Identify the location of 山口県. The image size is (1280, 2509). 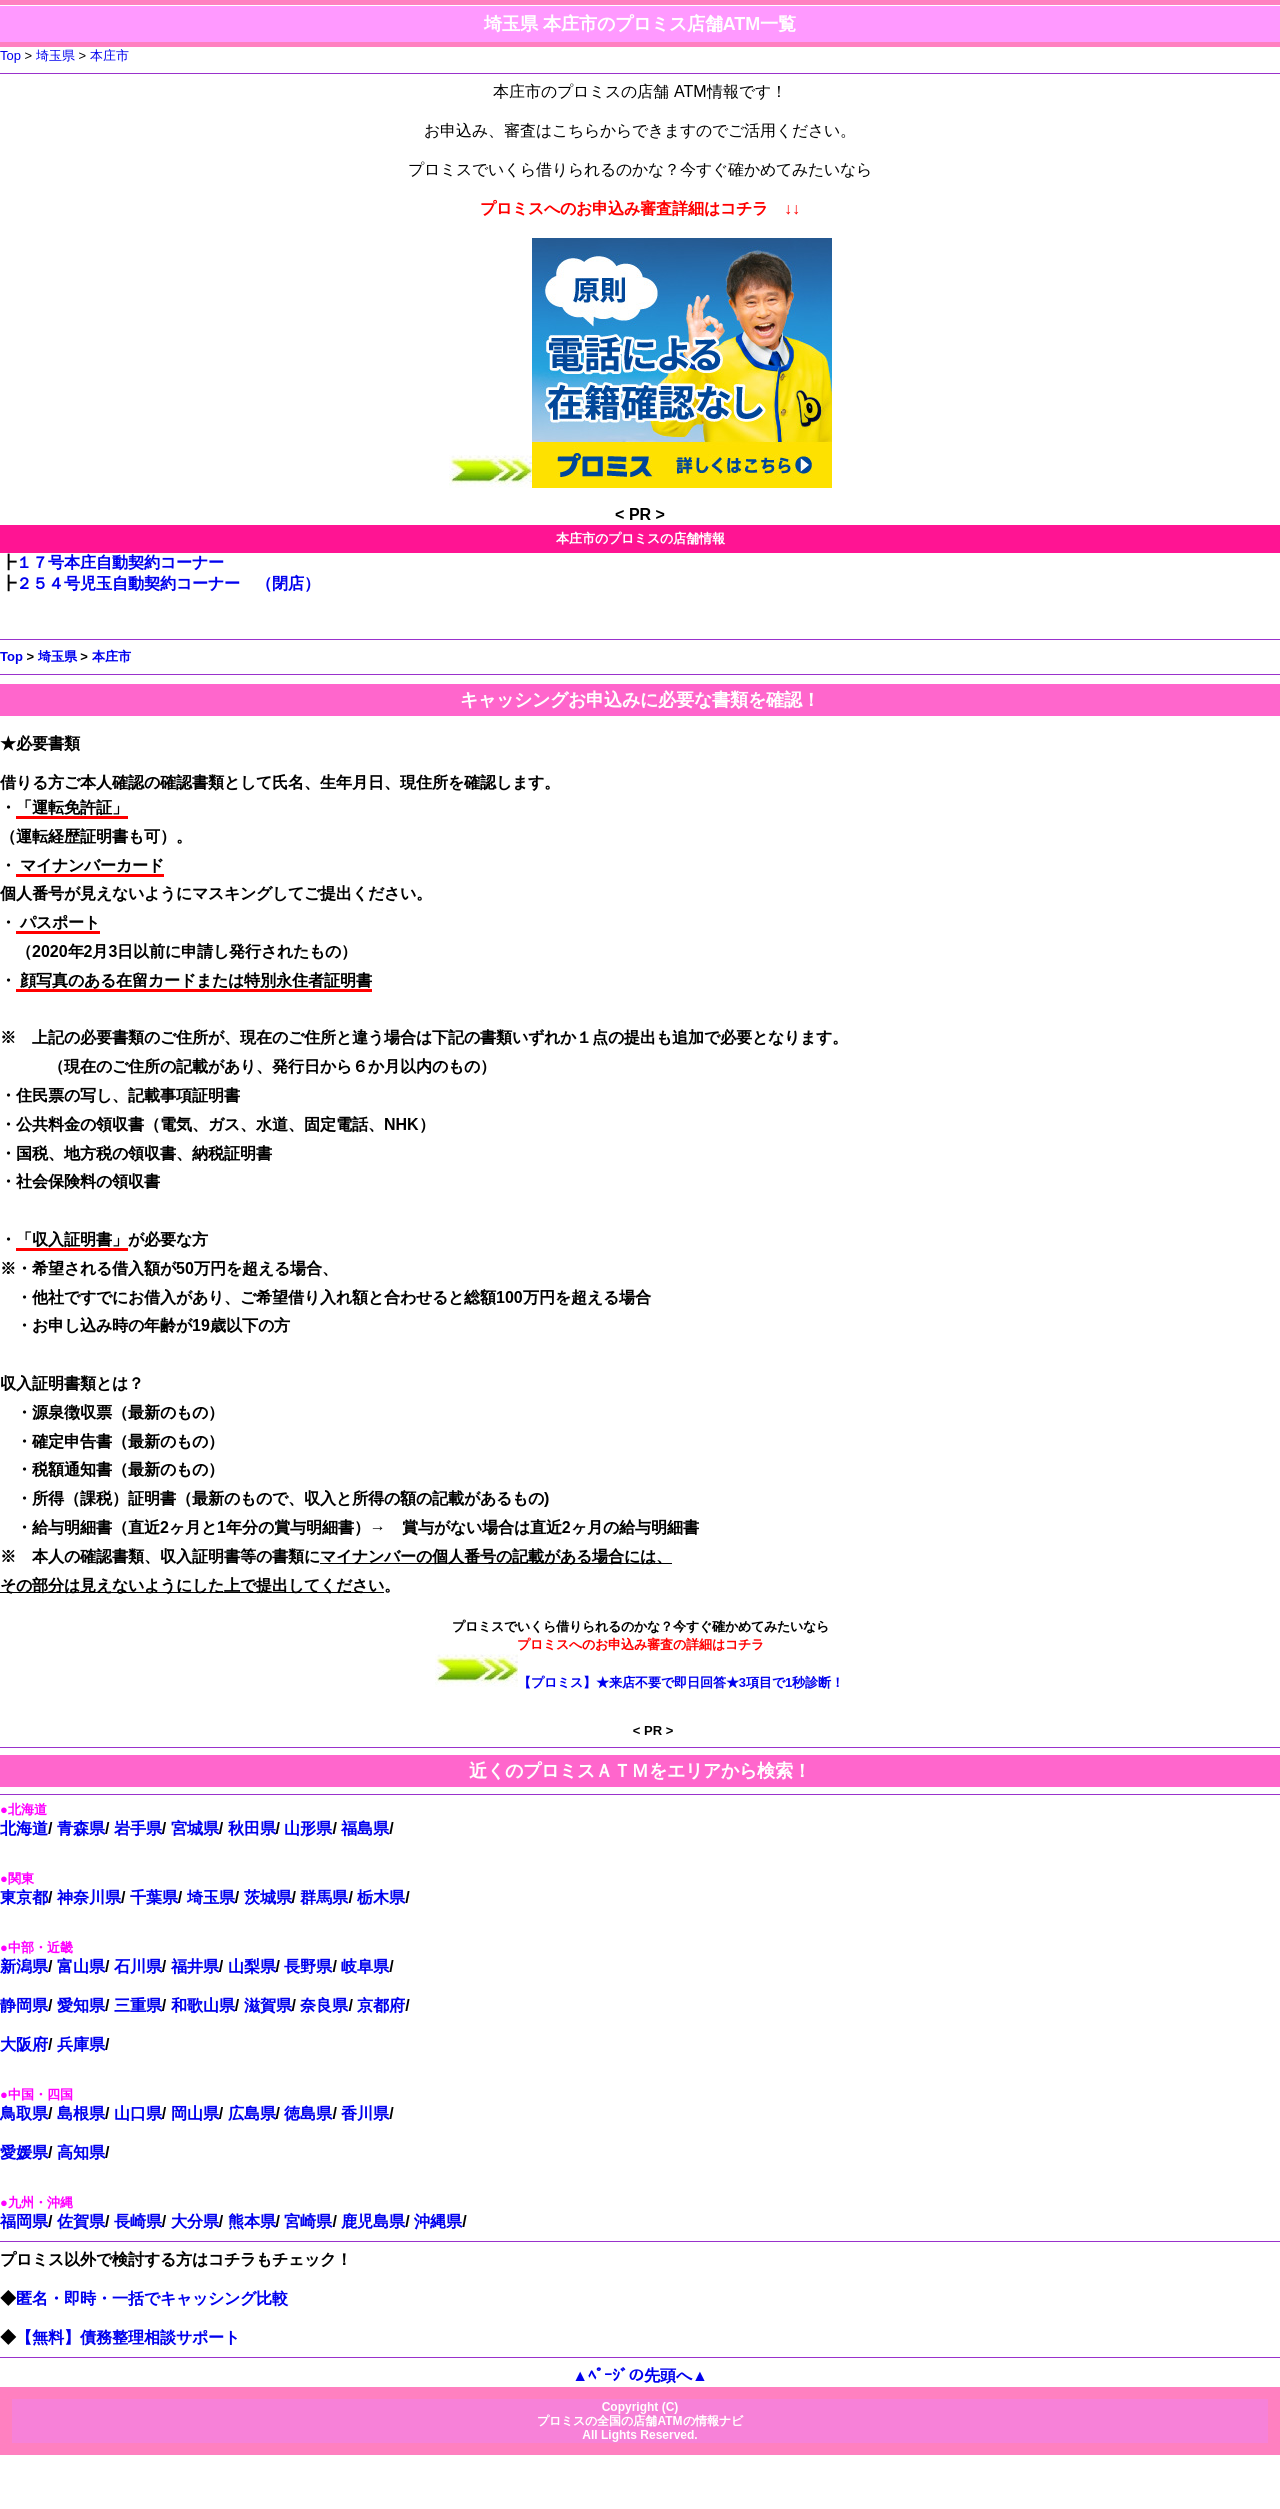
(138, 2113).